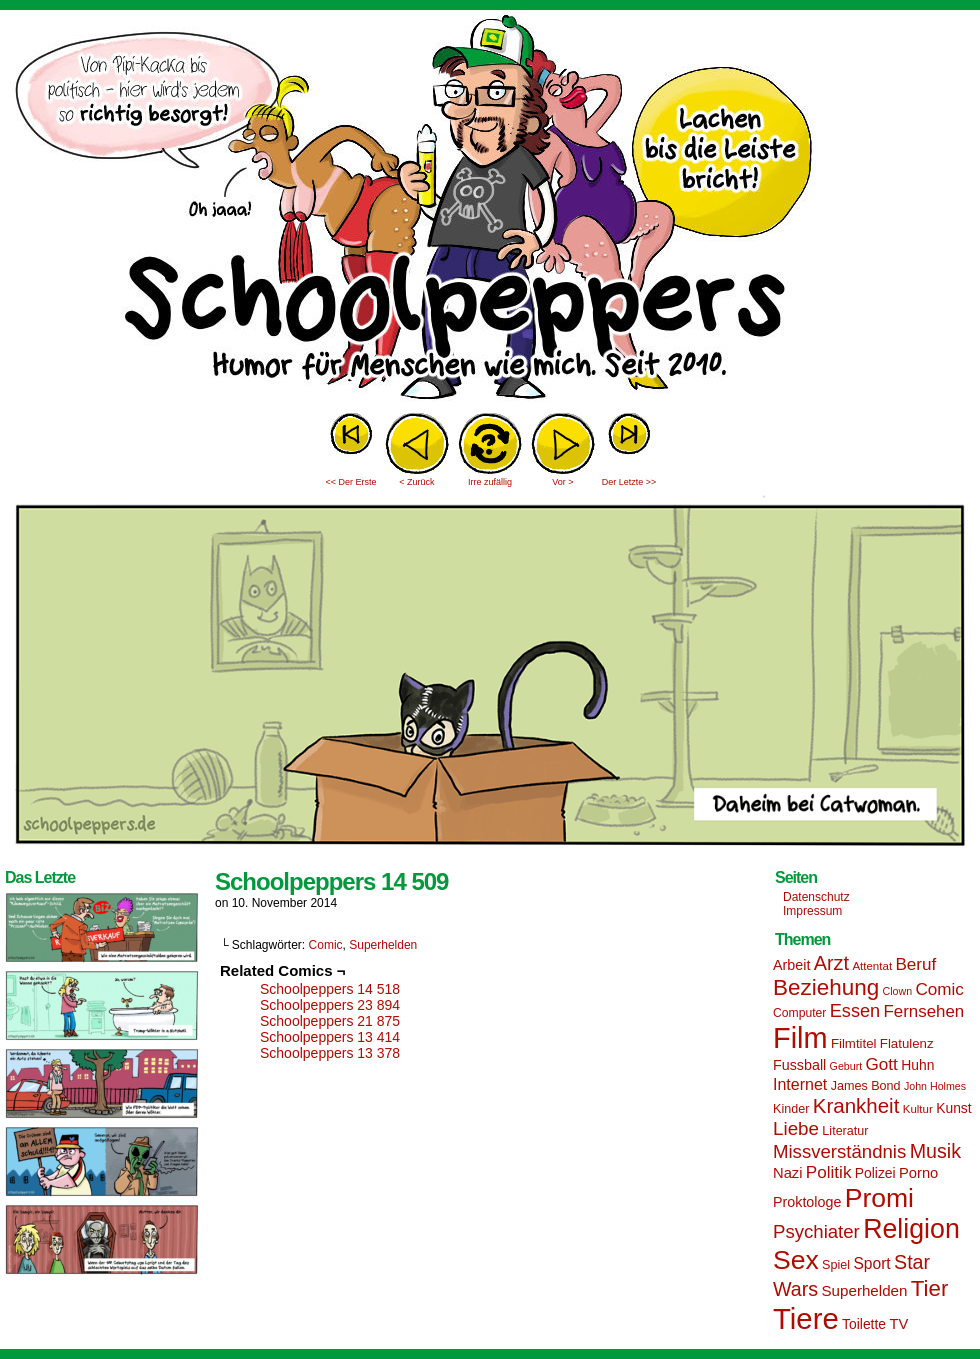  I want to click on Filmtitel [Filmtitel (16 Einträge)], so click(854, 1043).